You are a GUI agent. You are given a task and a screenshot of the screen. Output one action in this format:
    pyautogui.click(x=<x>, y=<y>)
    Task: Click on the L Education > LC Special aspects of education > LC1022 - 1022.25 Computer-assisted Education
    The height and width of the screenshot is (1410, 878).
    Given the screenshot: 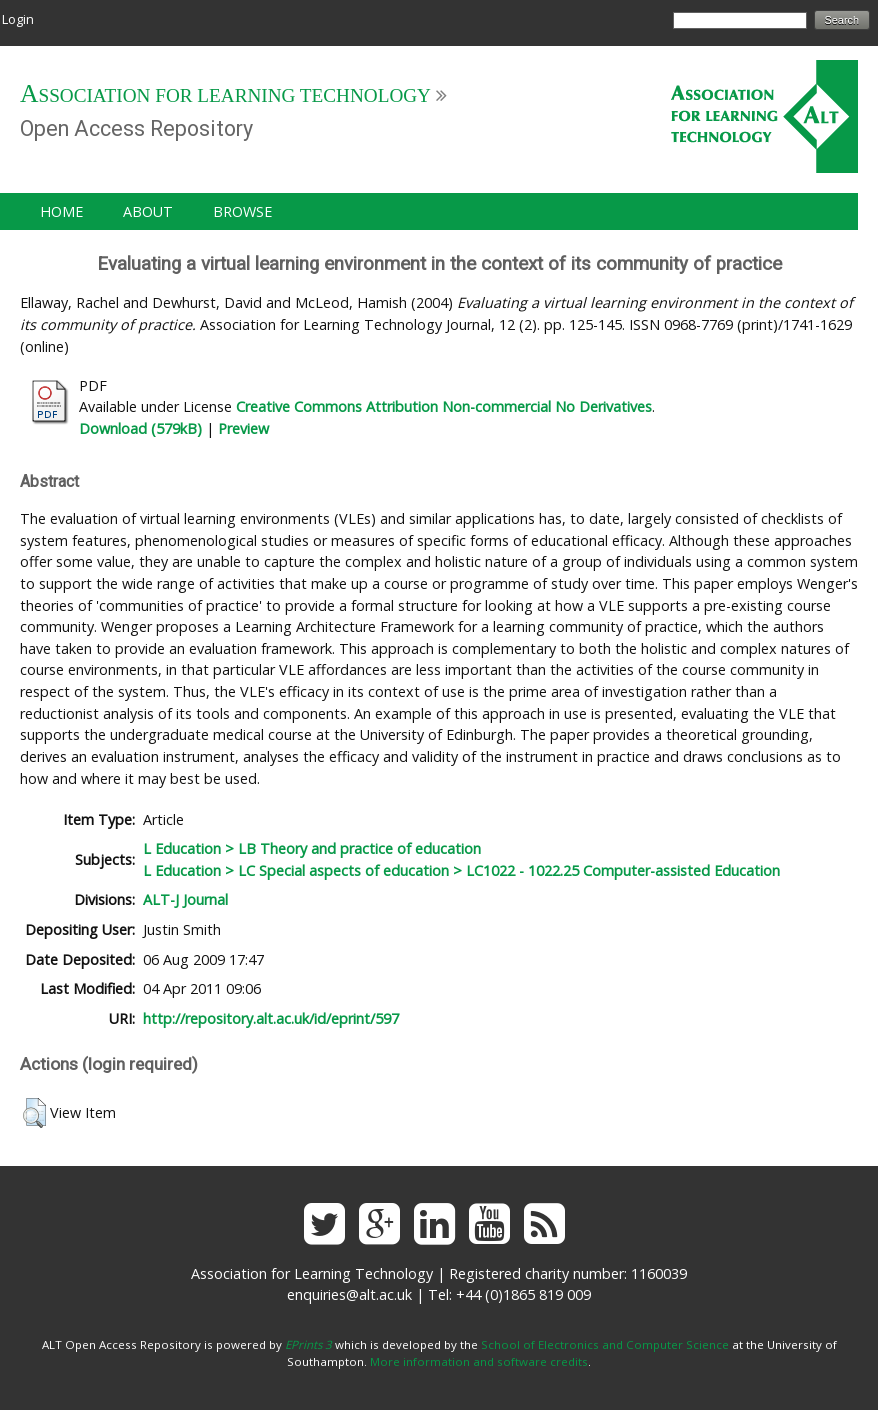 What is the action you would take?
    pyautogui.click(x=461, y=870)
    